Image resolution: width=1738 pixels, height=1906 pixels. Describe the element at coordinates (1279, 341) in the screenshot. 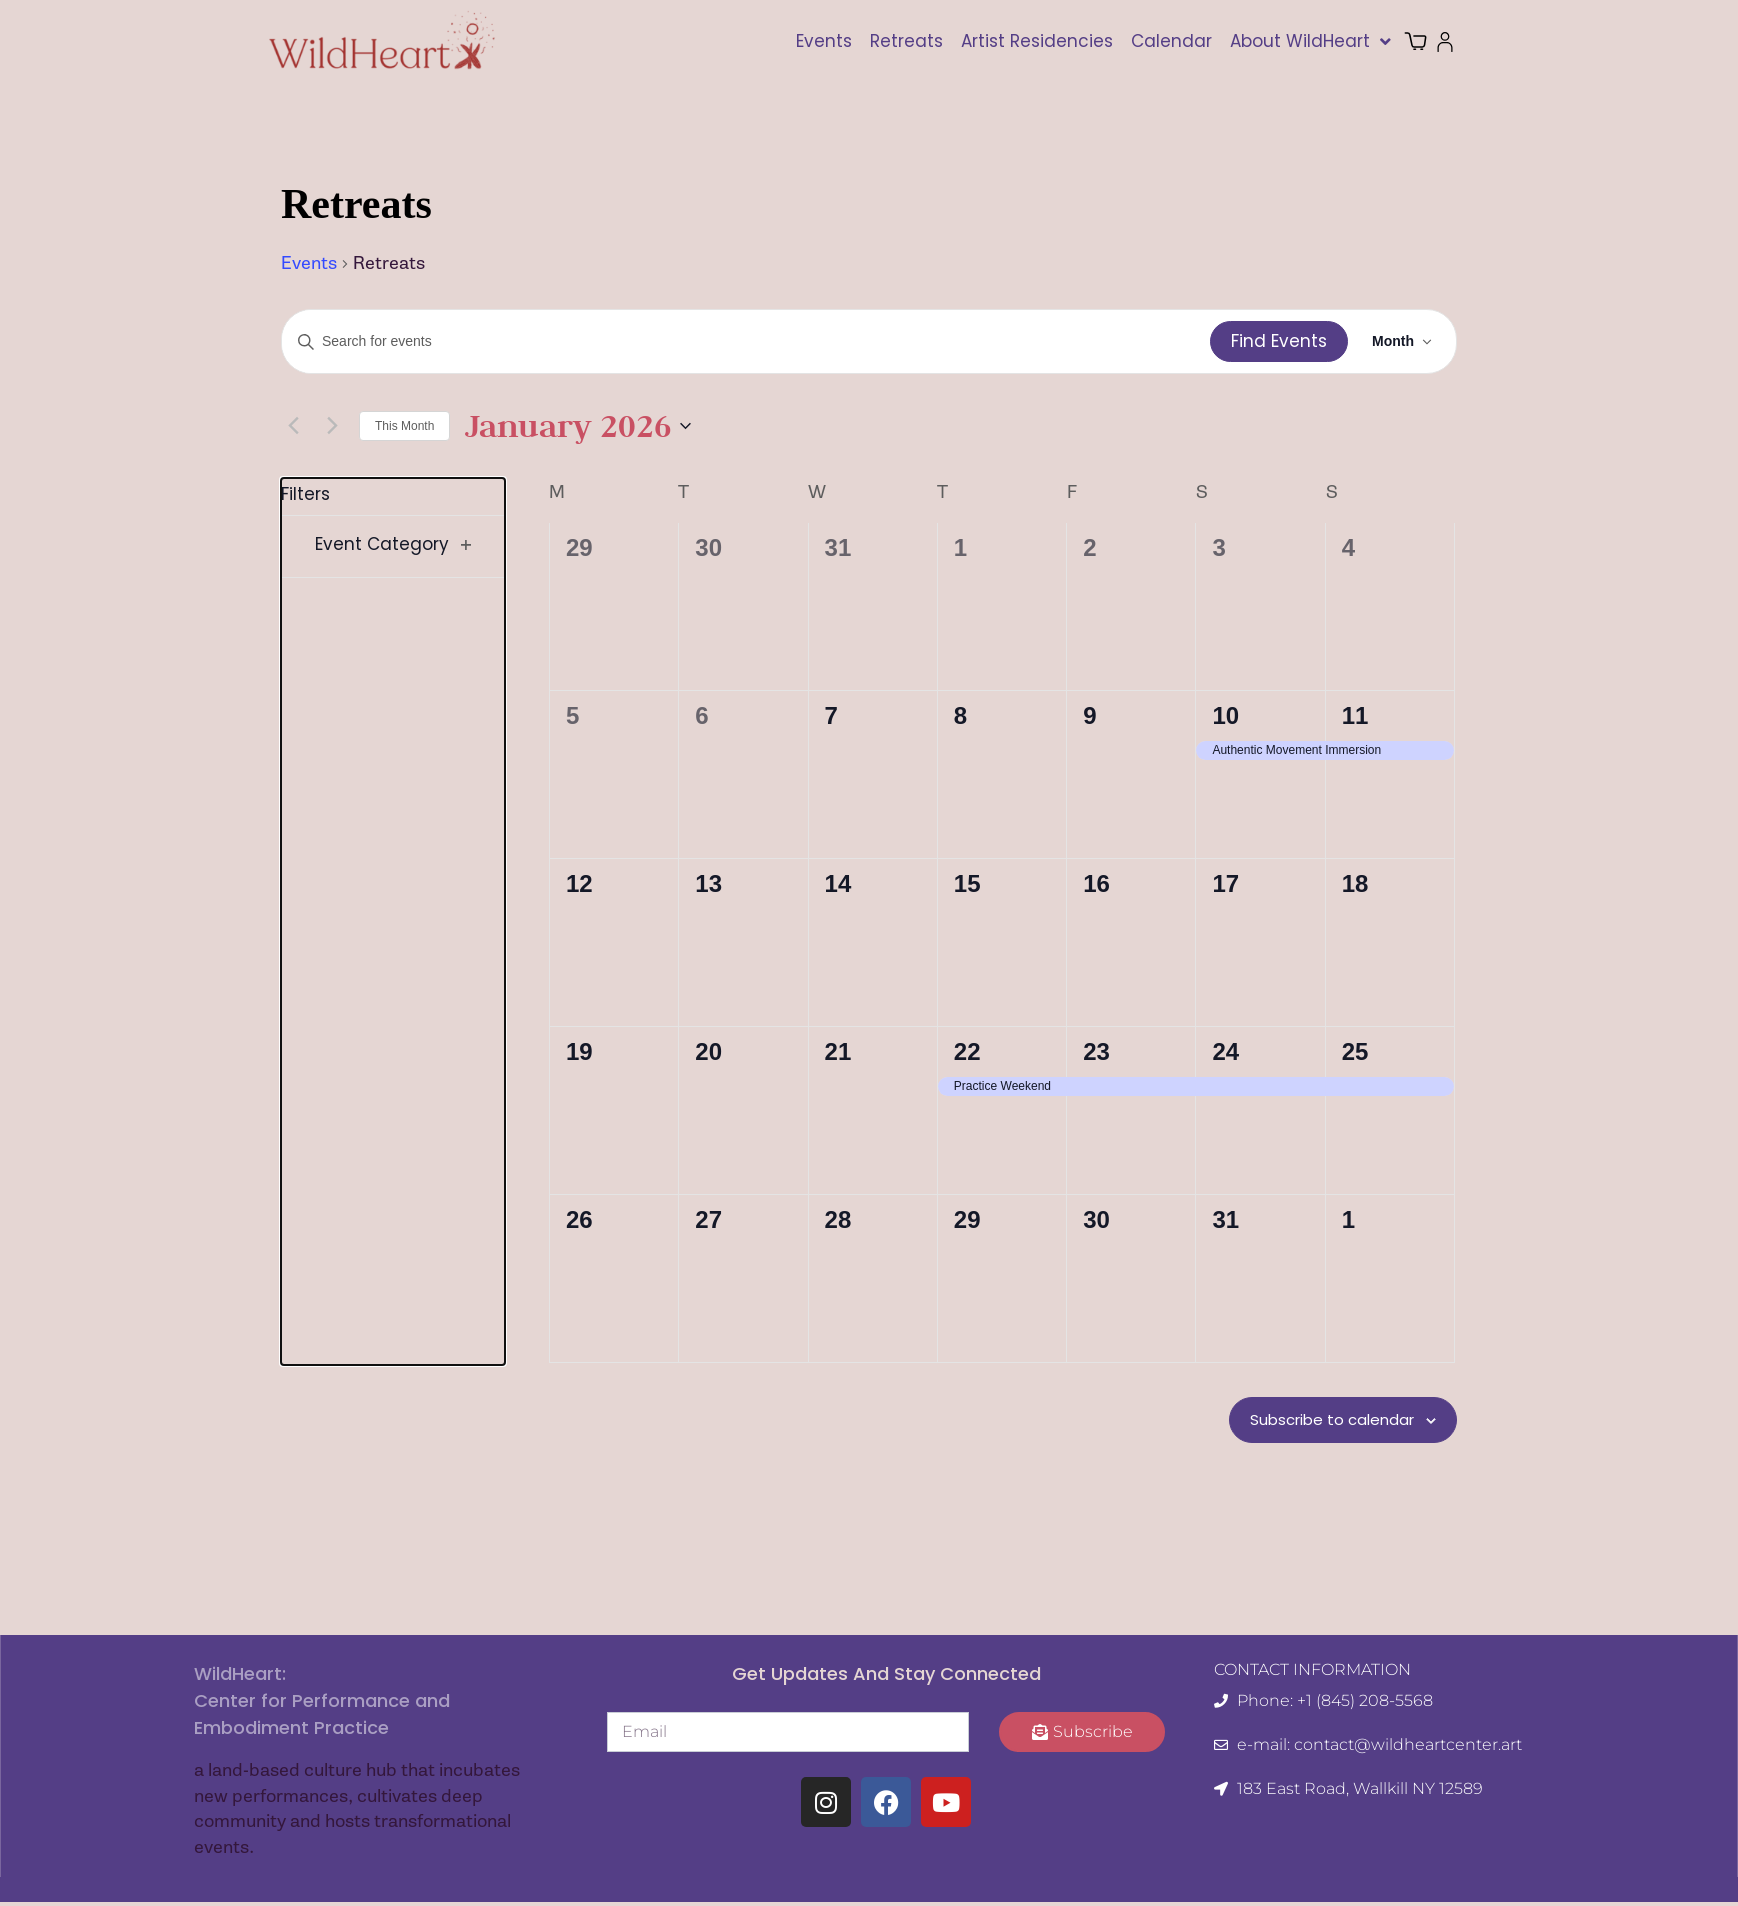

I see `Find Events` at that location.